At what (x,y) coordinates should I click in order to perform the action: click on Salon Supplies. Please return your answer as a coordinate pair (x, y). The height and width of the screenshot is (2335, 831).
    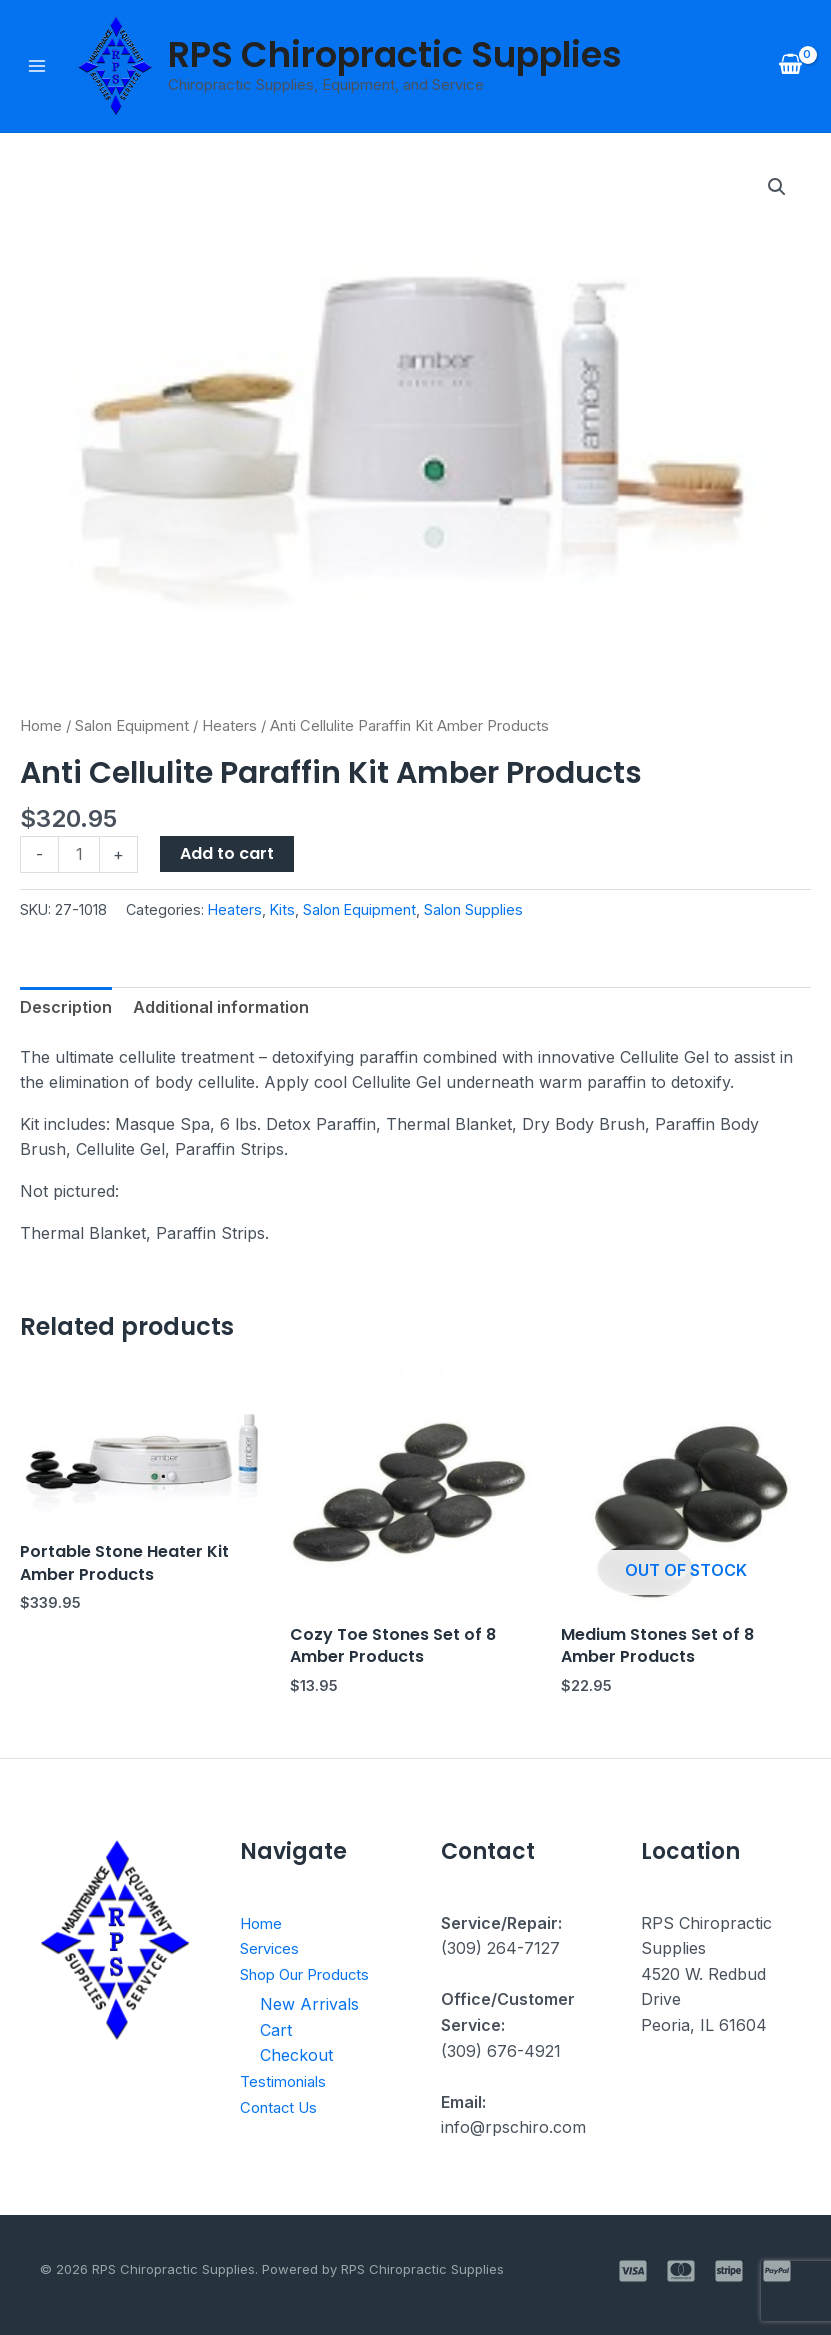
    Looking at the image, I should click on (473, 909).